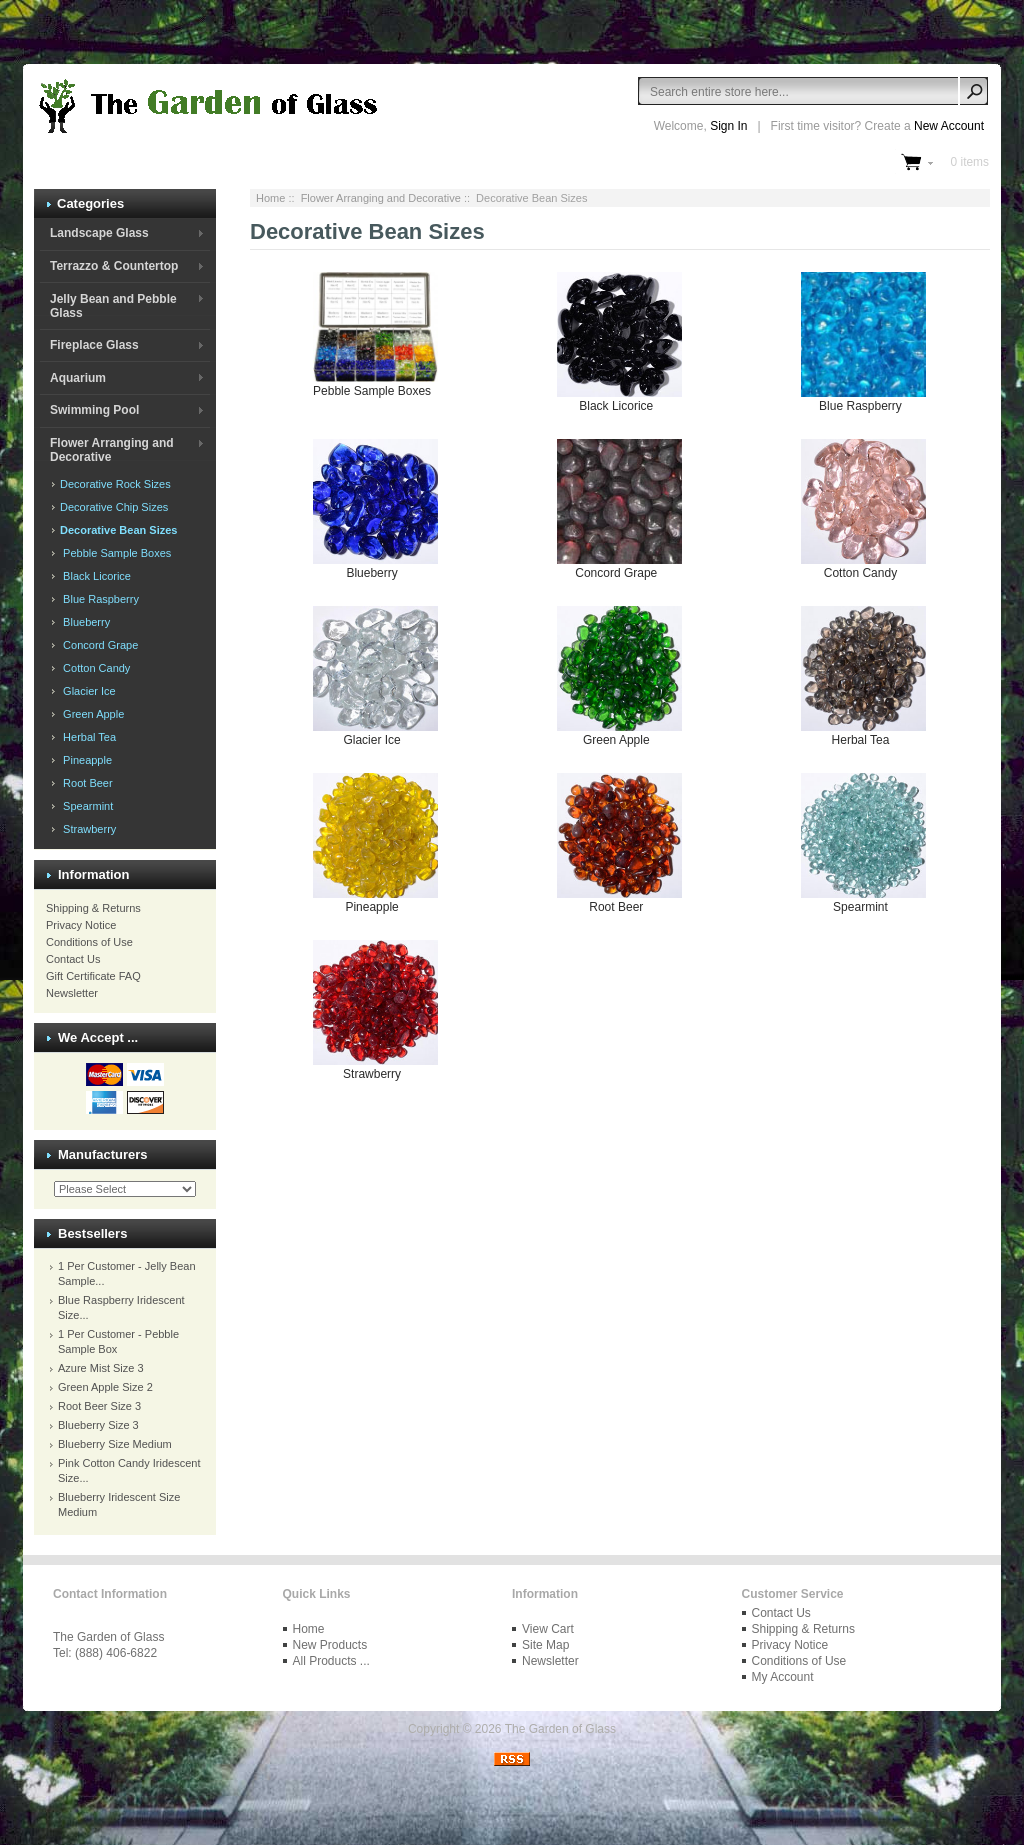  I want to click on Gift Certificate FAQ, so click(93, 976).